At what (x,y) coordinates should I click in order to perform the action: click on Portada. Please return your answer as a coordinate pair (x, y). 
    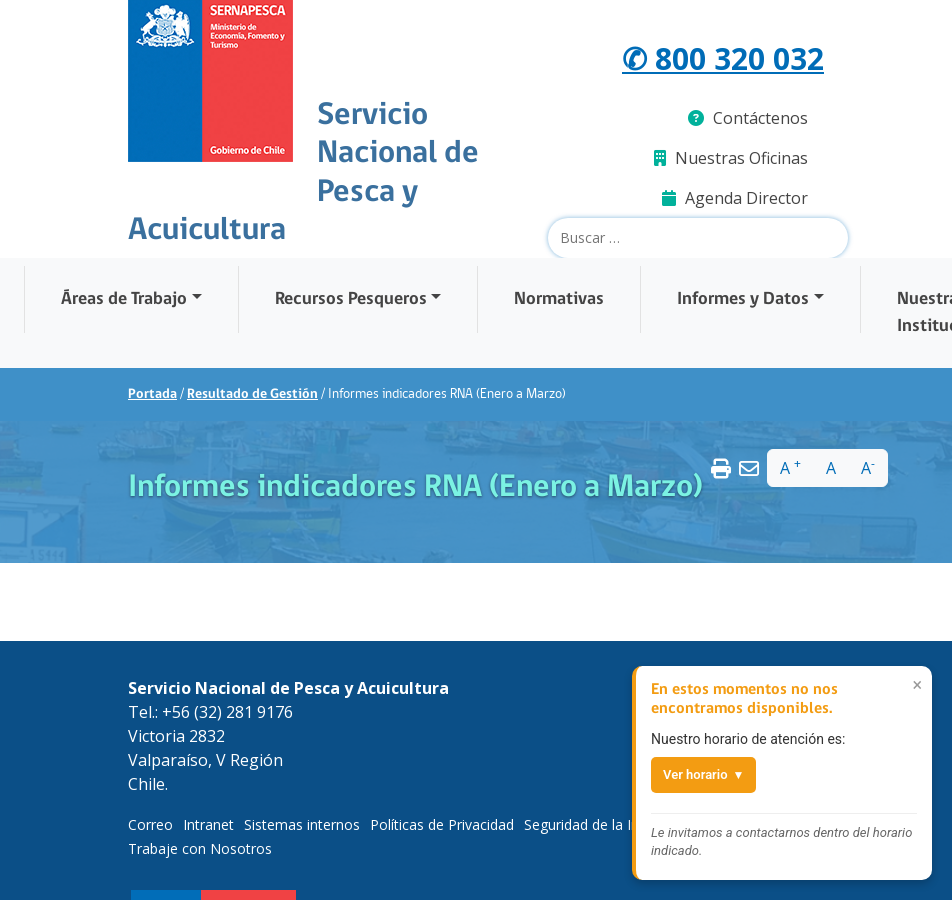
    Looking at the image, I should click on (152, 394).